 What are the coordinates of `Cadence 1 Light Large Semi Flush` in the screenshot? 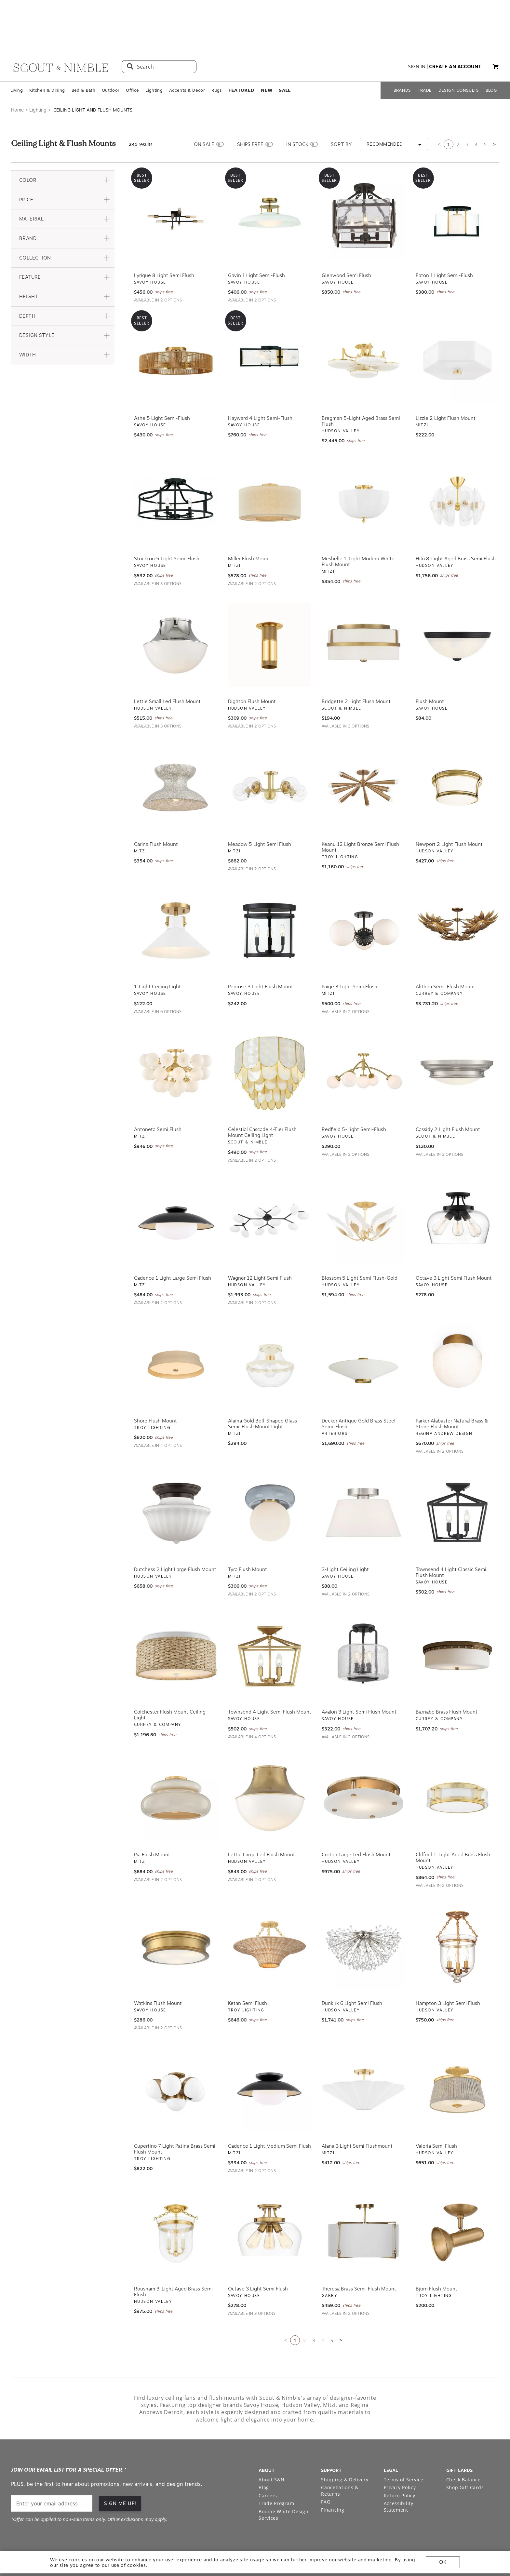 It's located at (172, 1243).